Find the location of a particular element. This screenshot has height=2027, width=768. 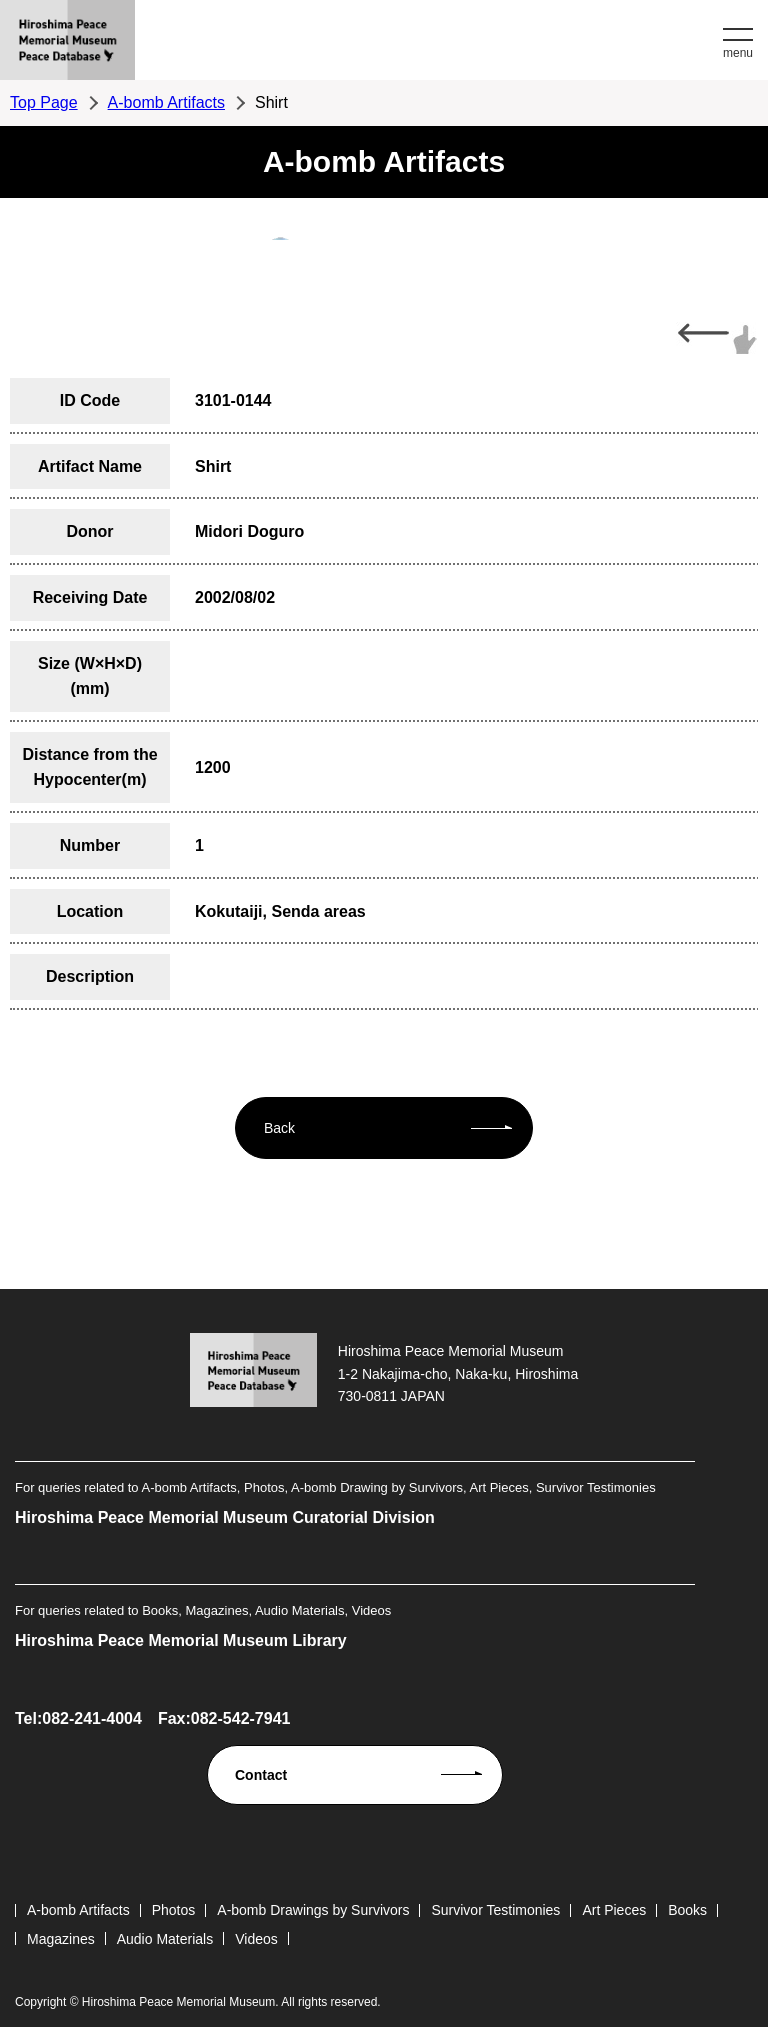

Magazines is located at coordinates (61, 1939).